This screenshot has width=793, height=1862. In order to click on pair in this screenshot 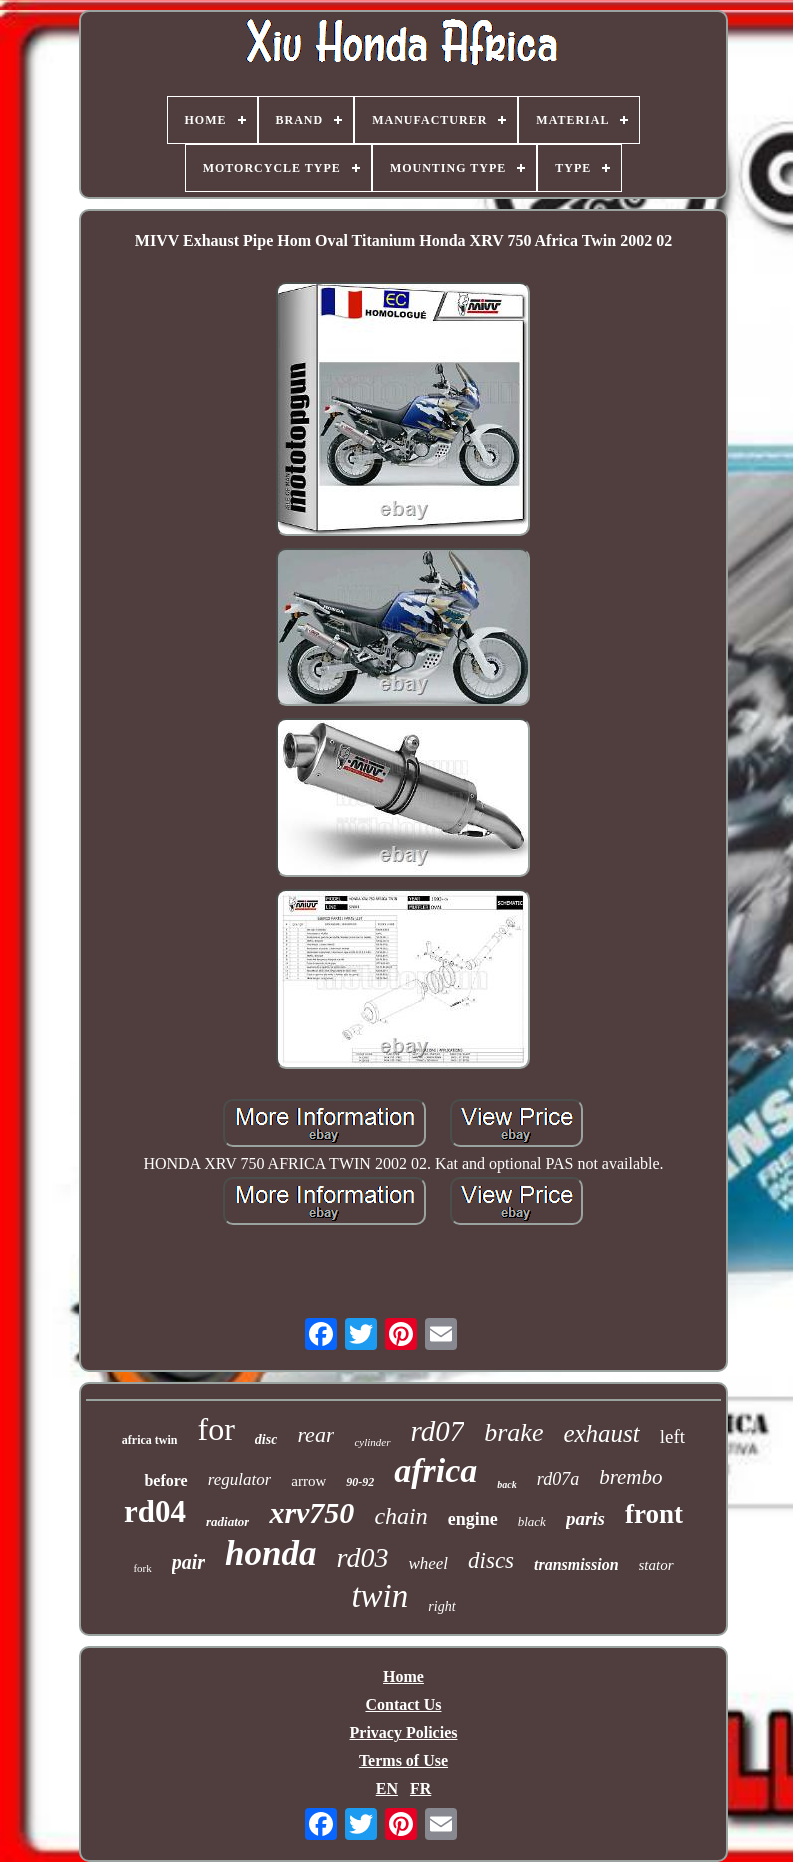, I will do `click(188, 1562)`.